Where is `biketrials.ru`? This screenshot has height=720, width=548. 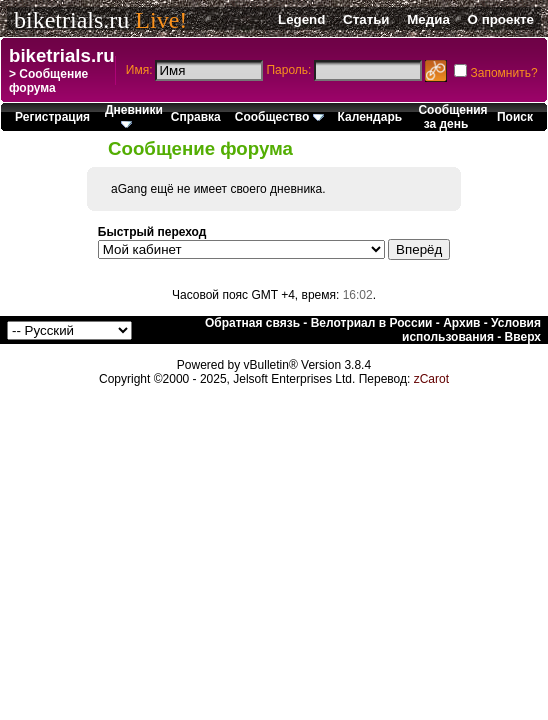
biketrials.ru is located at coordinates (71, 20).